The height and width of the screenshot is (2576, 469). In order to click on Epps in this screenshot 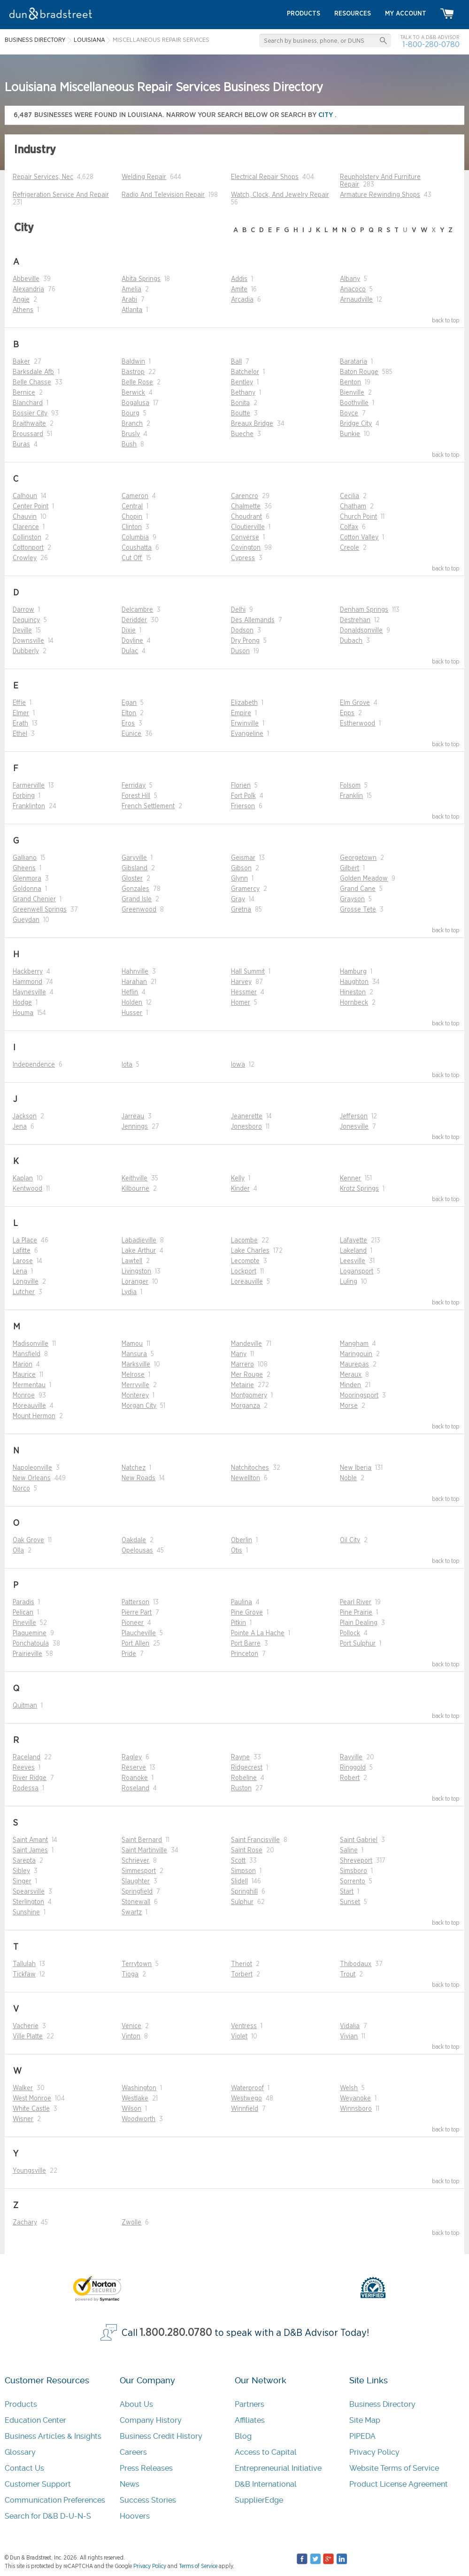, I will do `click(347, 713)`.